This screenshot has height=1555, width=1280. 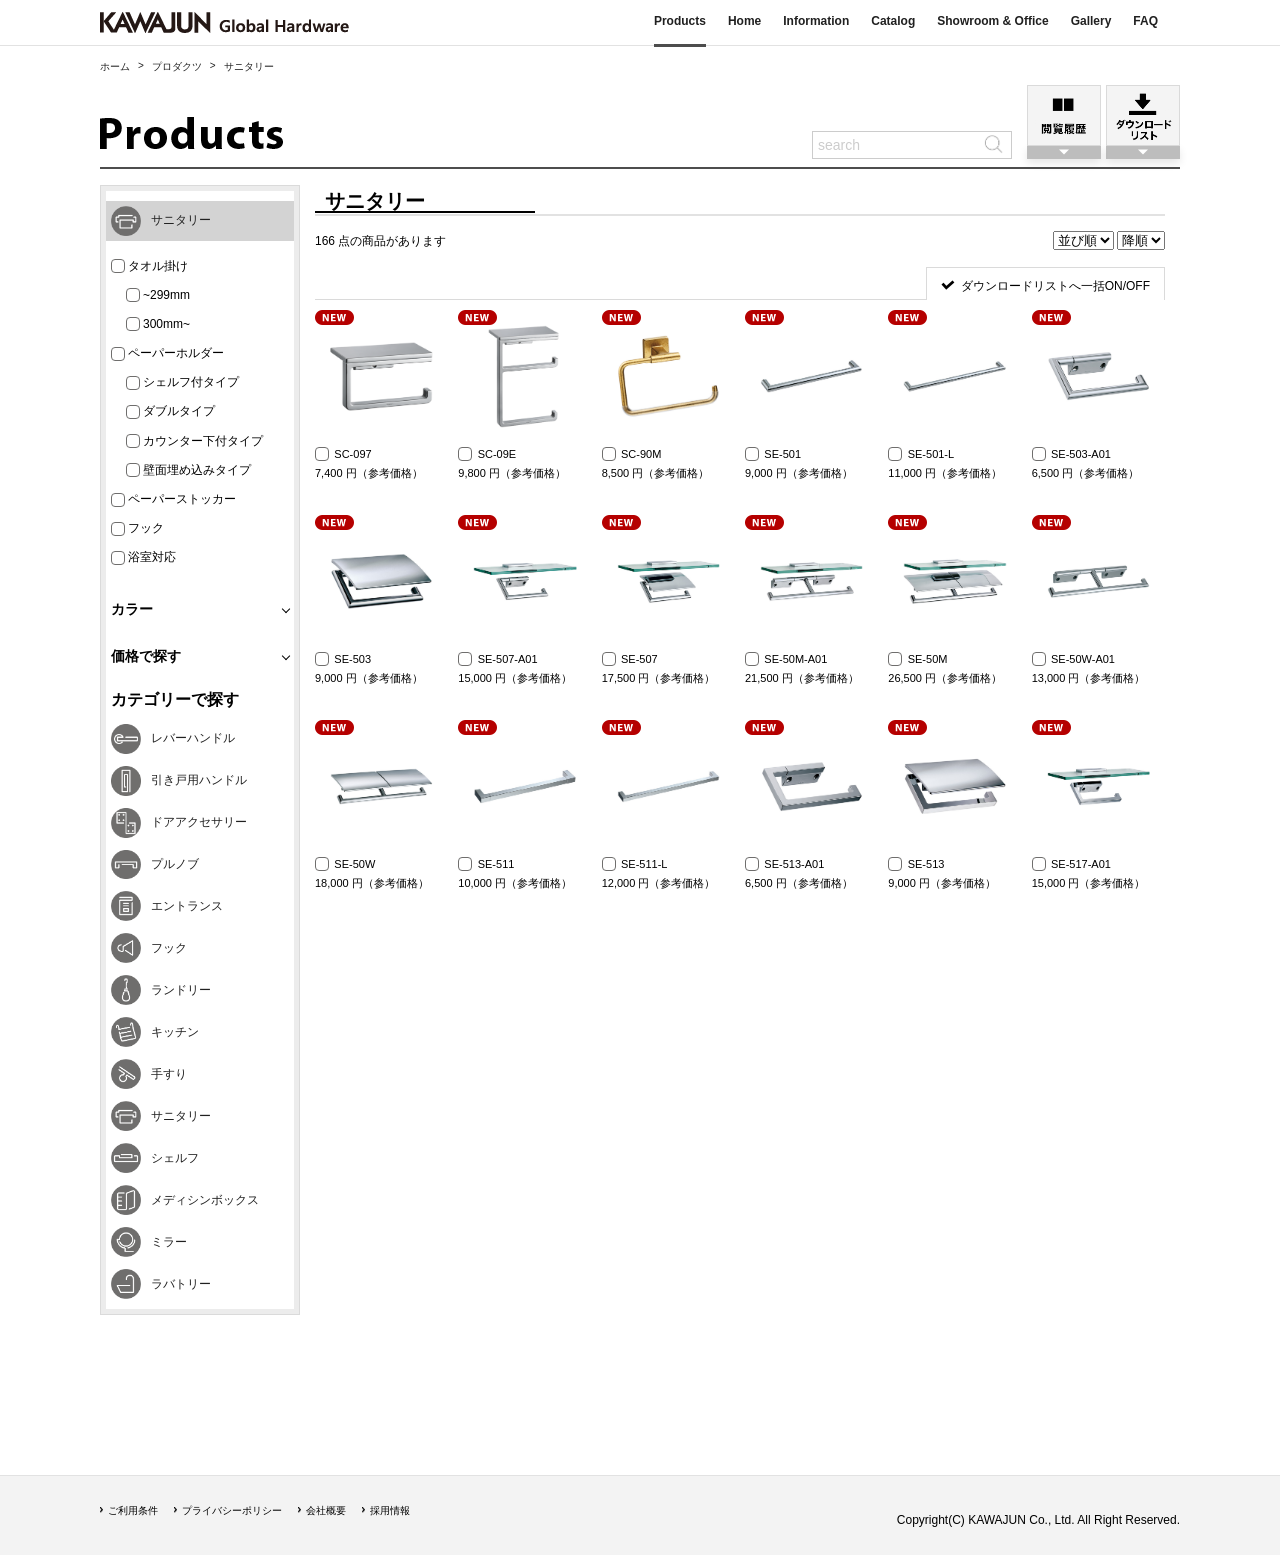 I want to click on 会社概要, so click(x=326, y=1510).